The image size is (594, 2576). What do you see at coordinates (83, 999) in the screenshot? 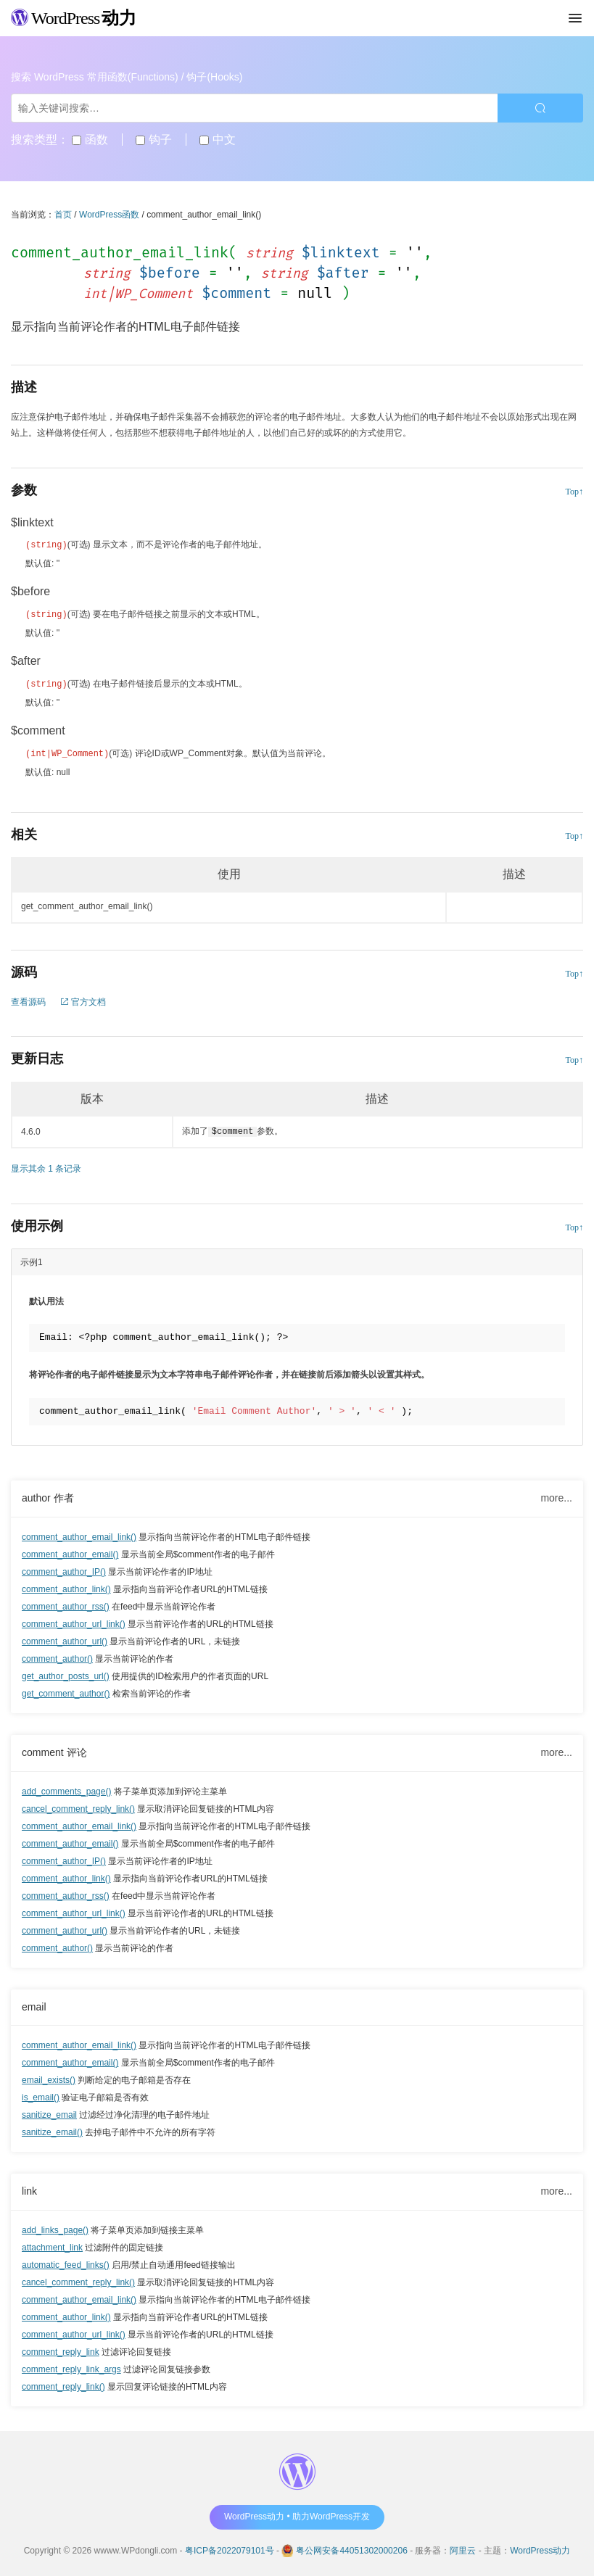
I see `官方文档` at bounding box center [83, 999].